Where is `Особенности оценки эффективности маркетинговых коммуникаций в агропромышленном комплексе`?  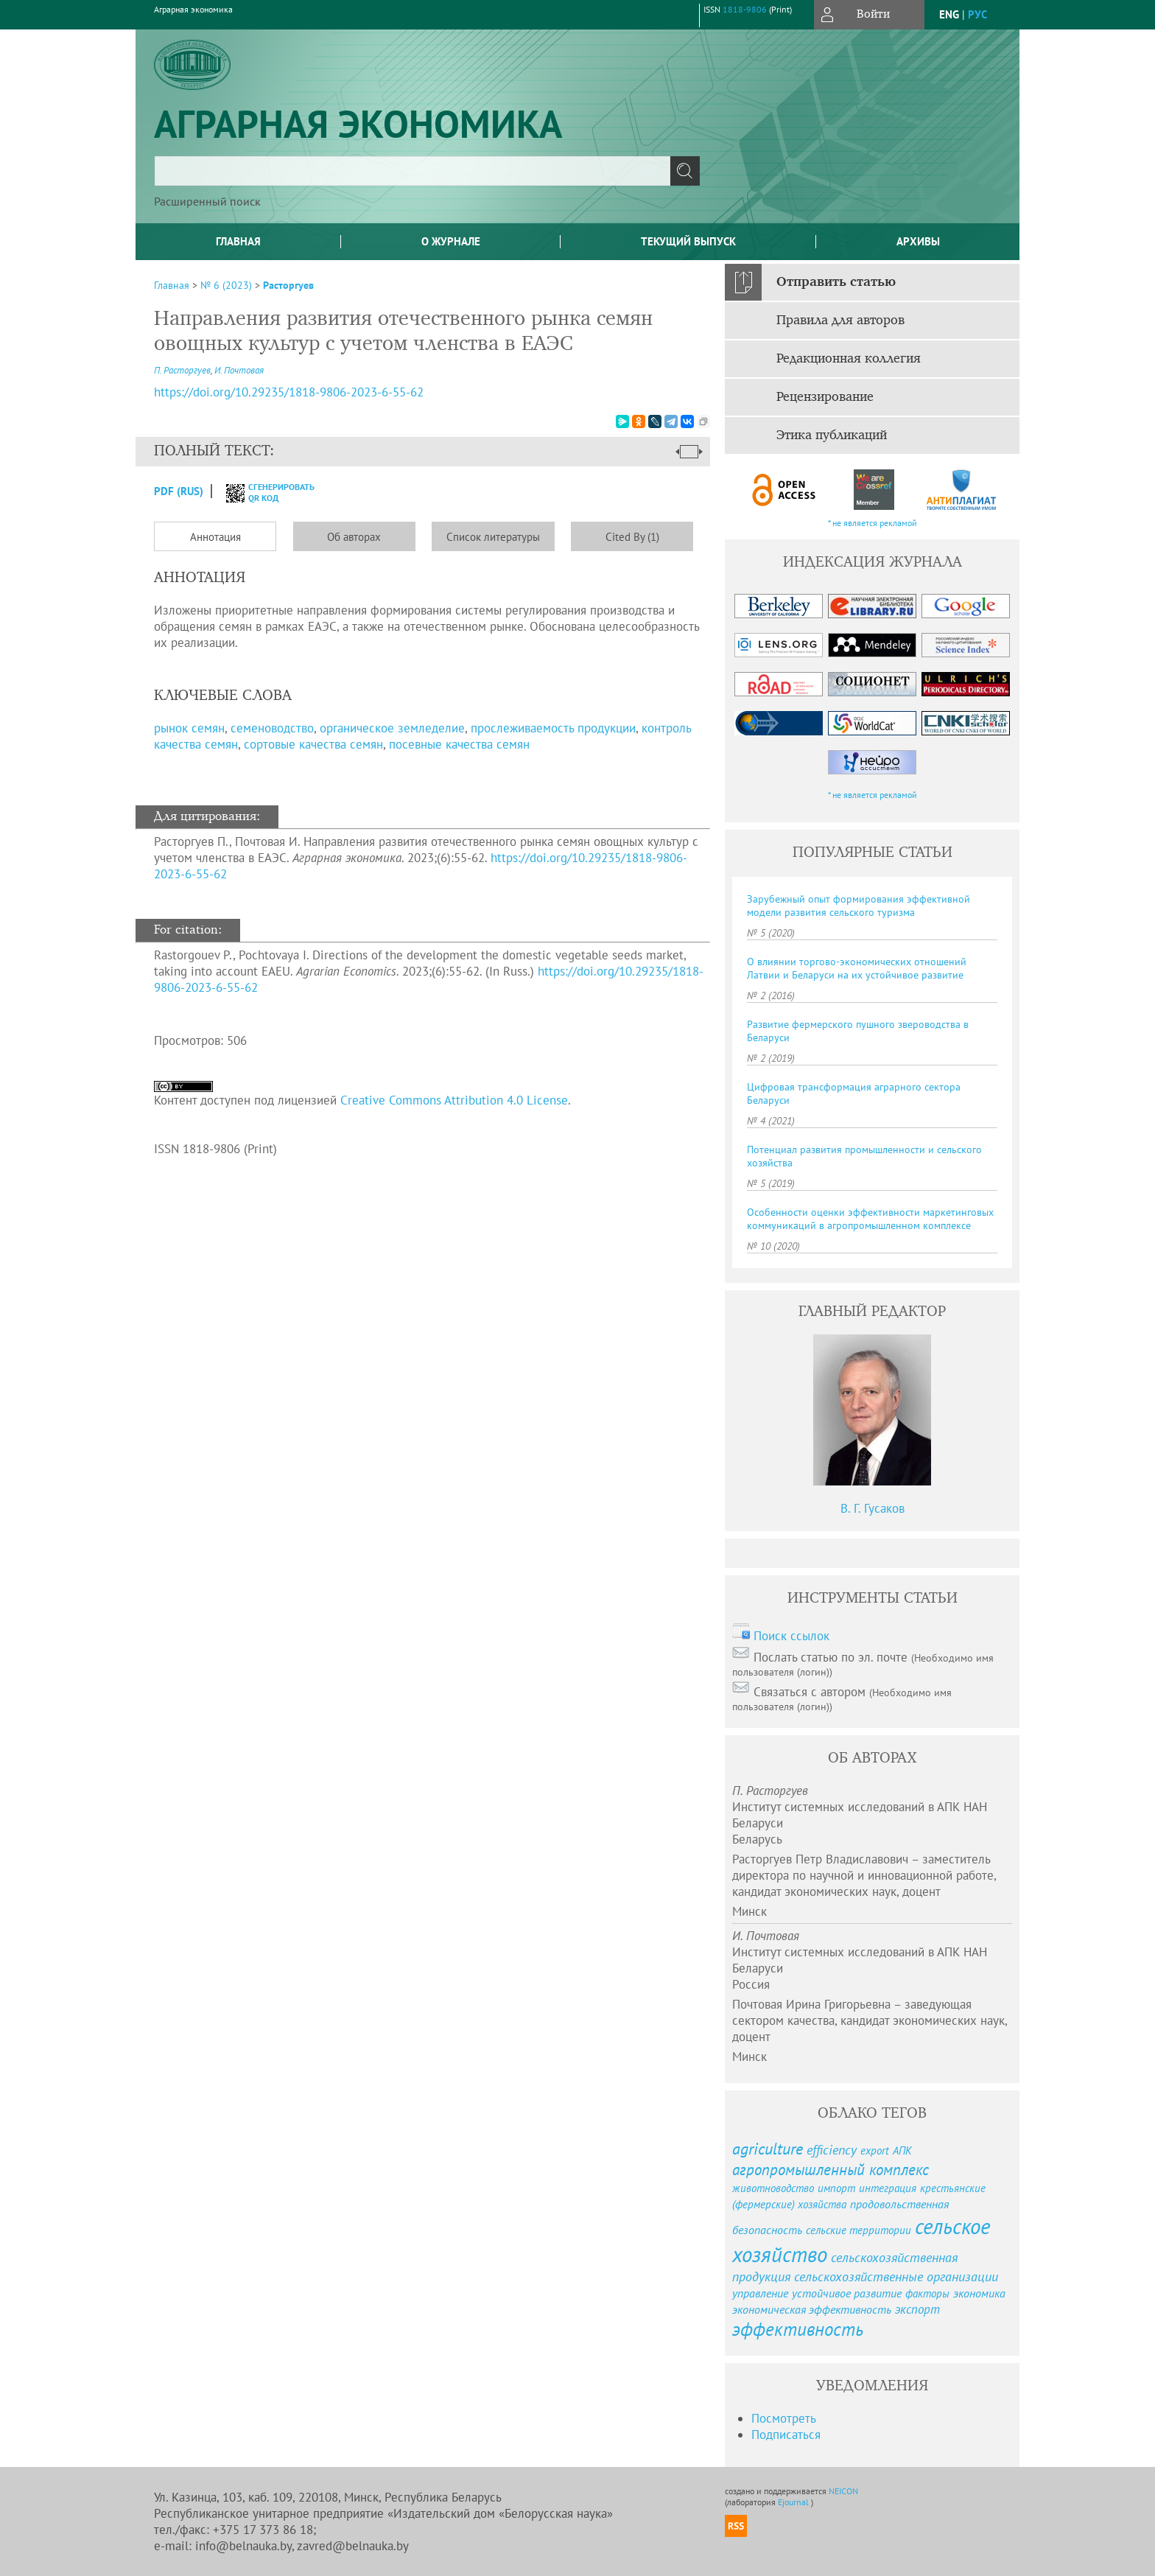
Особенности оценки эффективности маркетинговых коммуникаций в агропромышленном комплексе is located at coordinates (870, 1218).